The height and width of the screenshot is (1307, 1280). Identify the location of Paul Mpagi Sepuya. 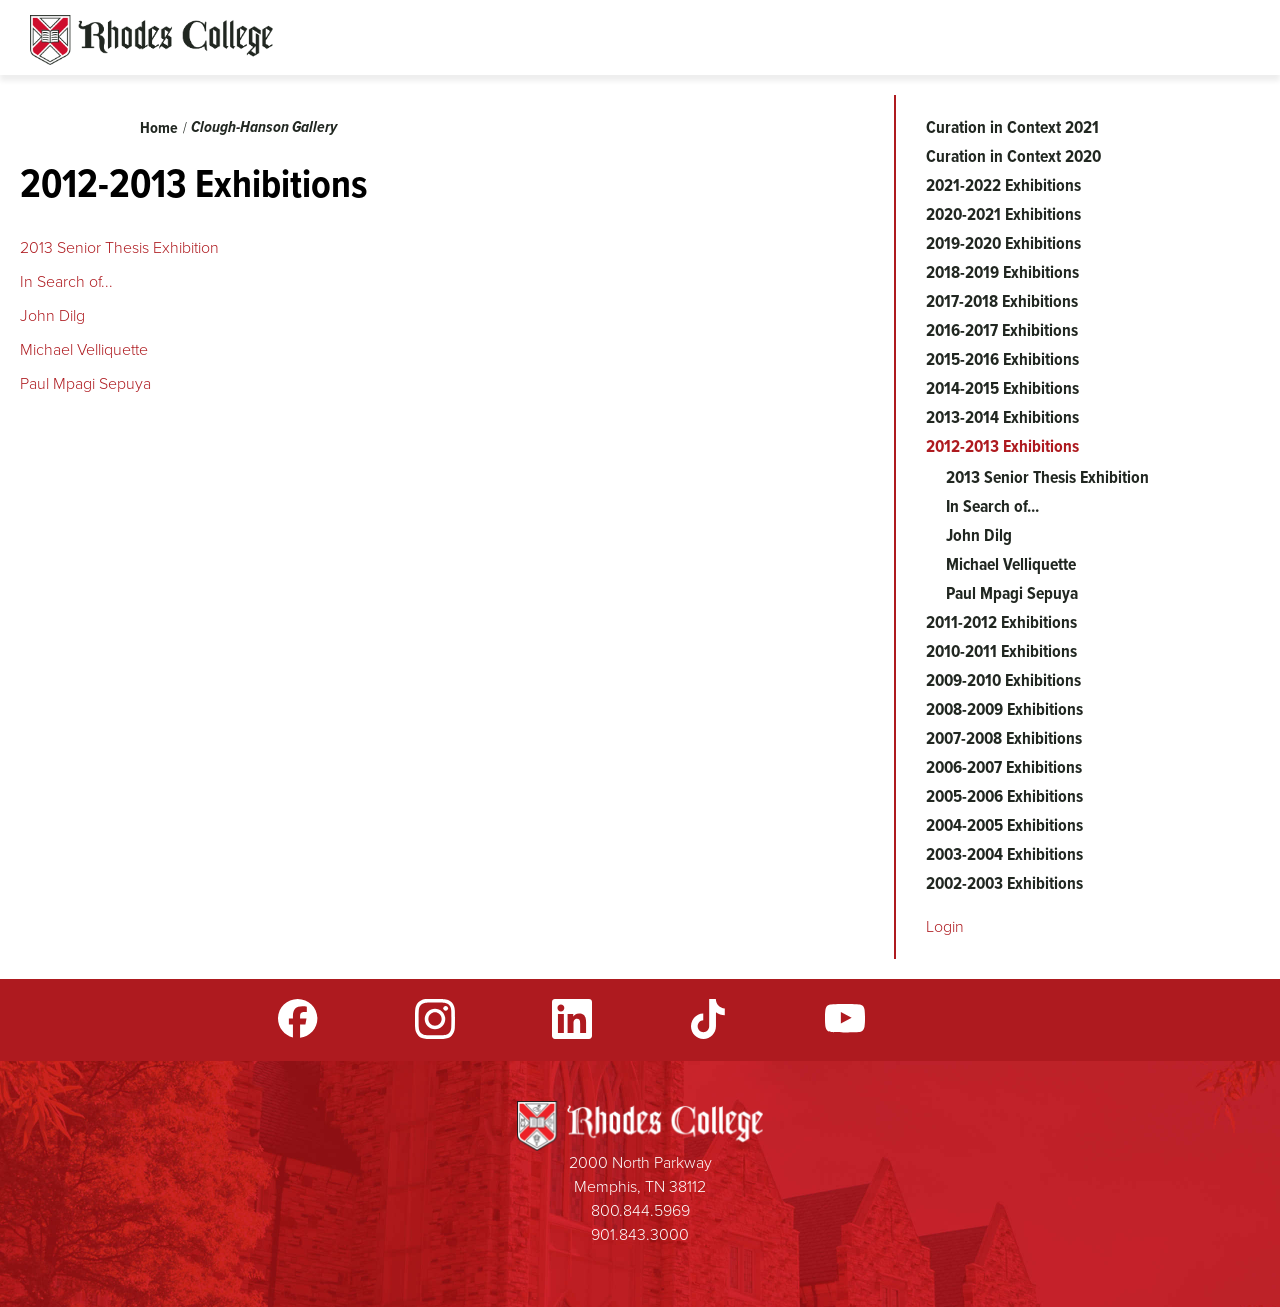
(87, 383).